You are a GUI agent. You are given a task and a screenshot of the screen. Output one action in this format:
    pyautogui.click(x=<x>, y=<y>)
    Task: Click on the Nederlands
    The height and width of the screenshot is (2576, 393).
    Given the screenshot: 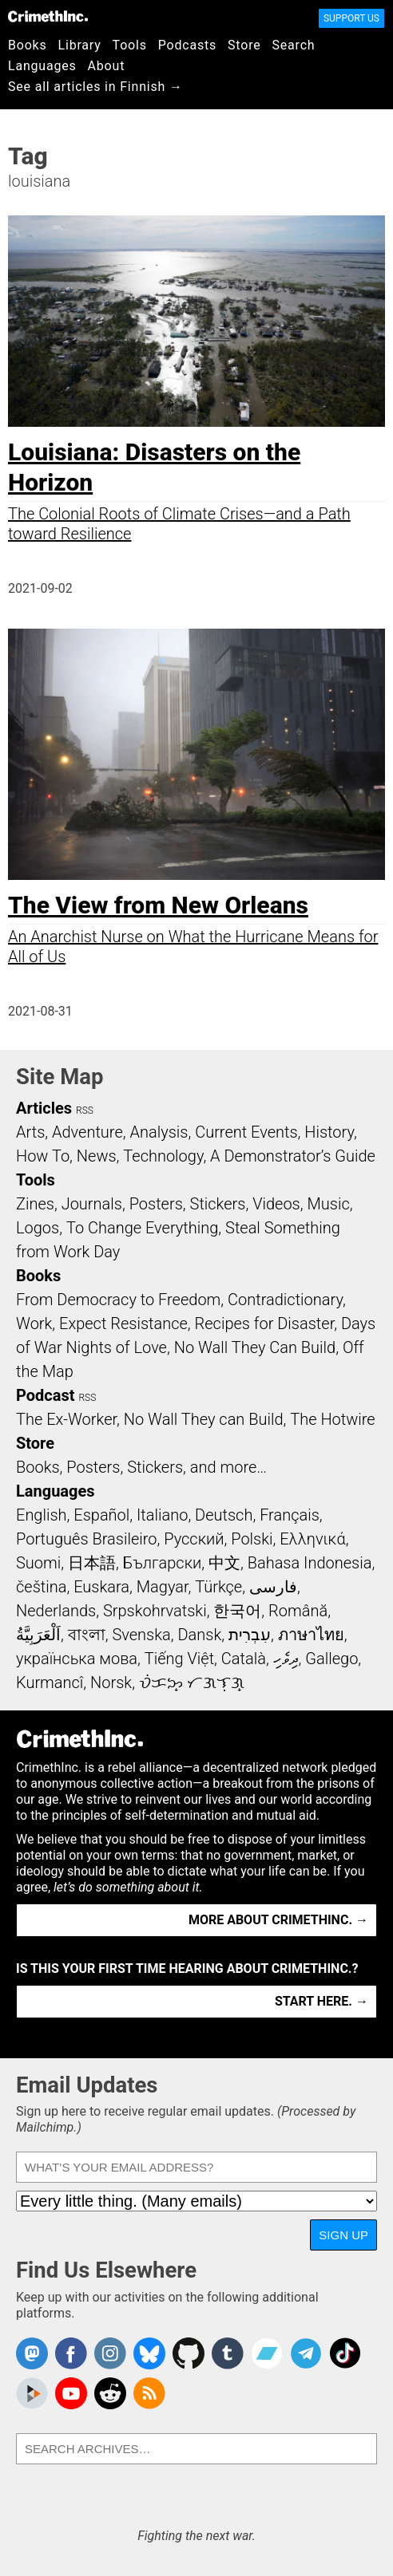 What is the action you would take?
    pyautogui.click(x=56, y=1610)
    